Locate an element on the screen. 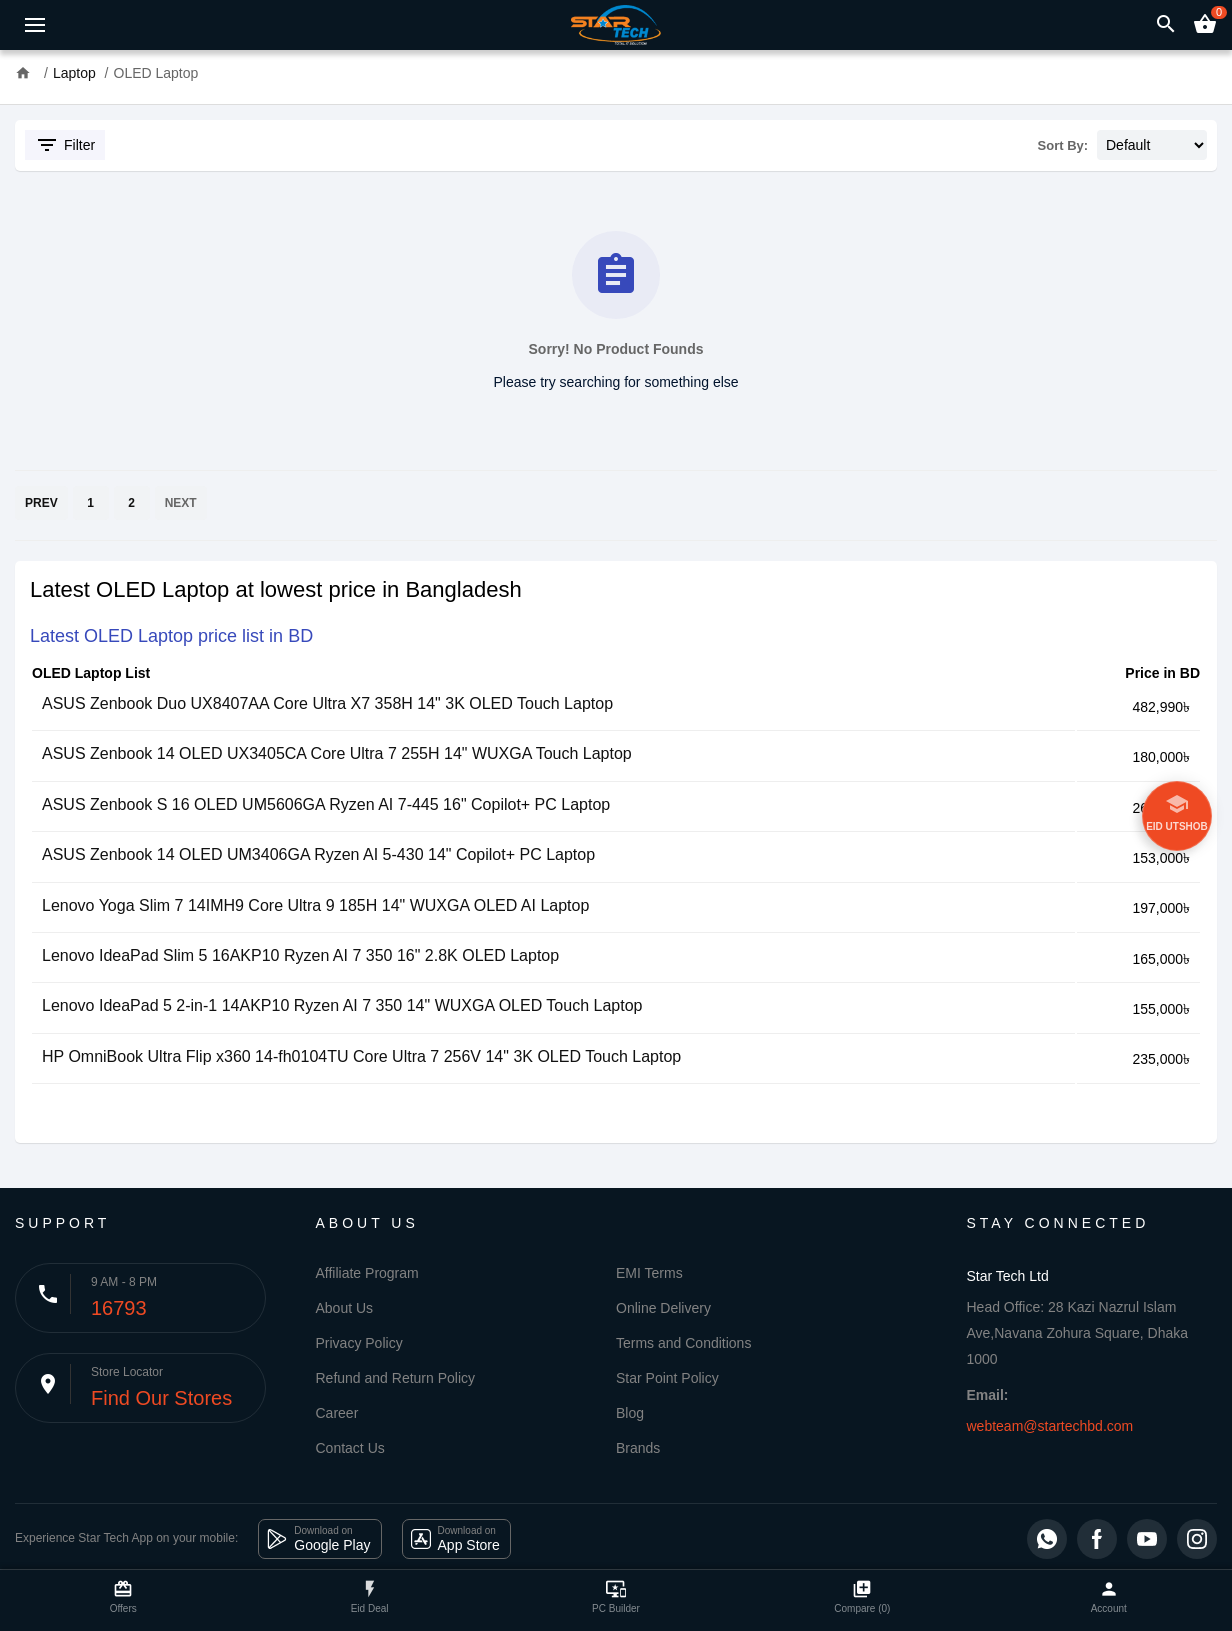 The height and width of the screenshot is (1631, 1232). Blog is located at coordinates (630, 1413).